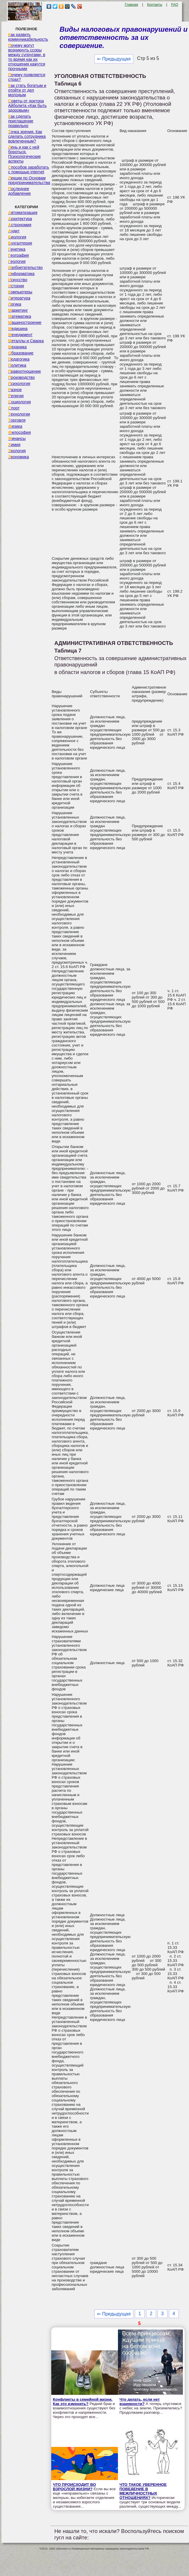  Describe the element at coordinates (28, 169) in the screenshot. I see `Способов заработать с помощью internet` at that location.